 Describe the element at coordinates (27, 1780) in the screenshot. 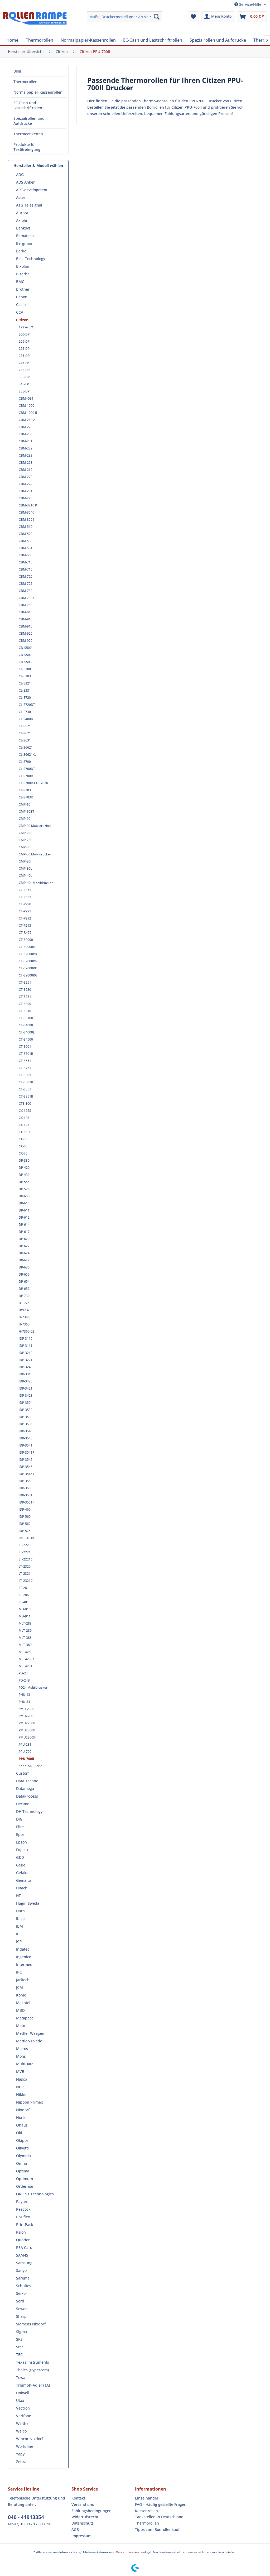

I see `Data Techno` at that location.